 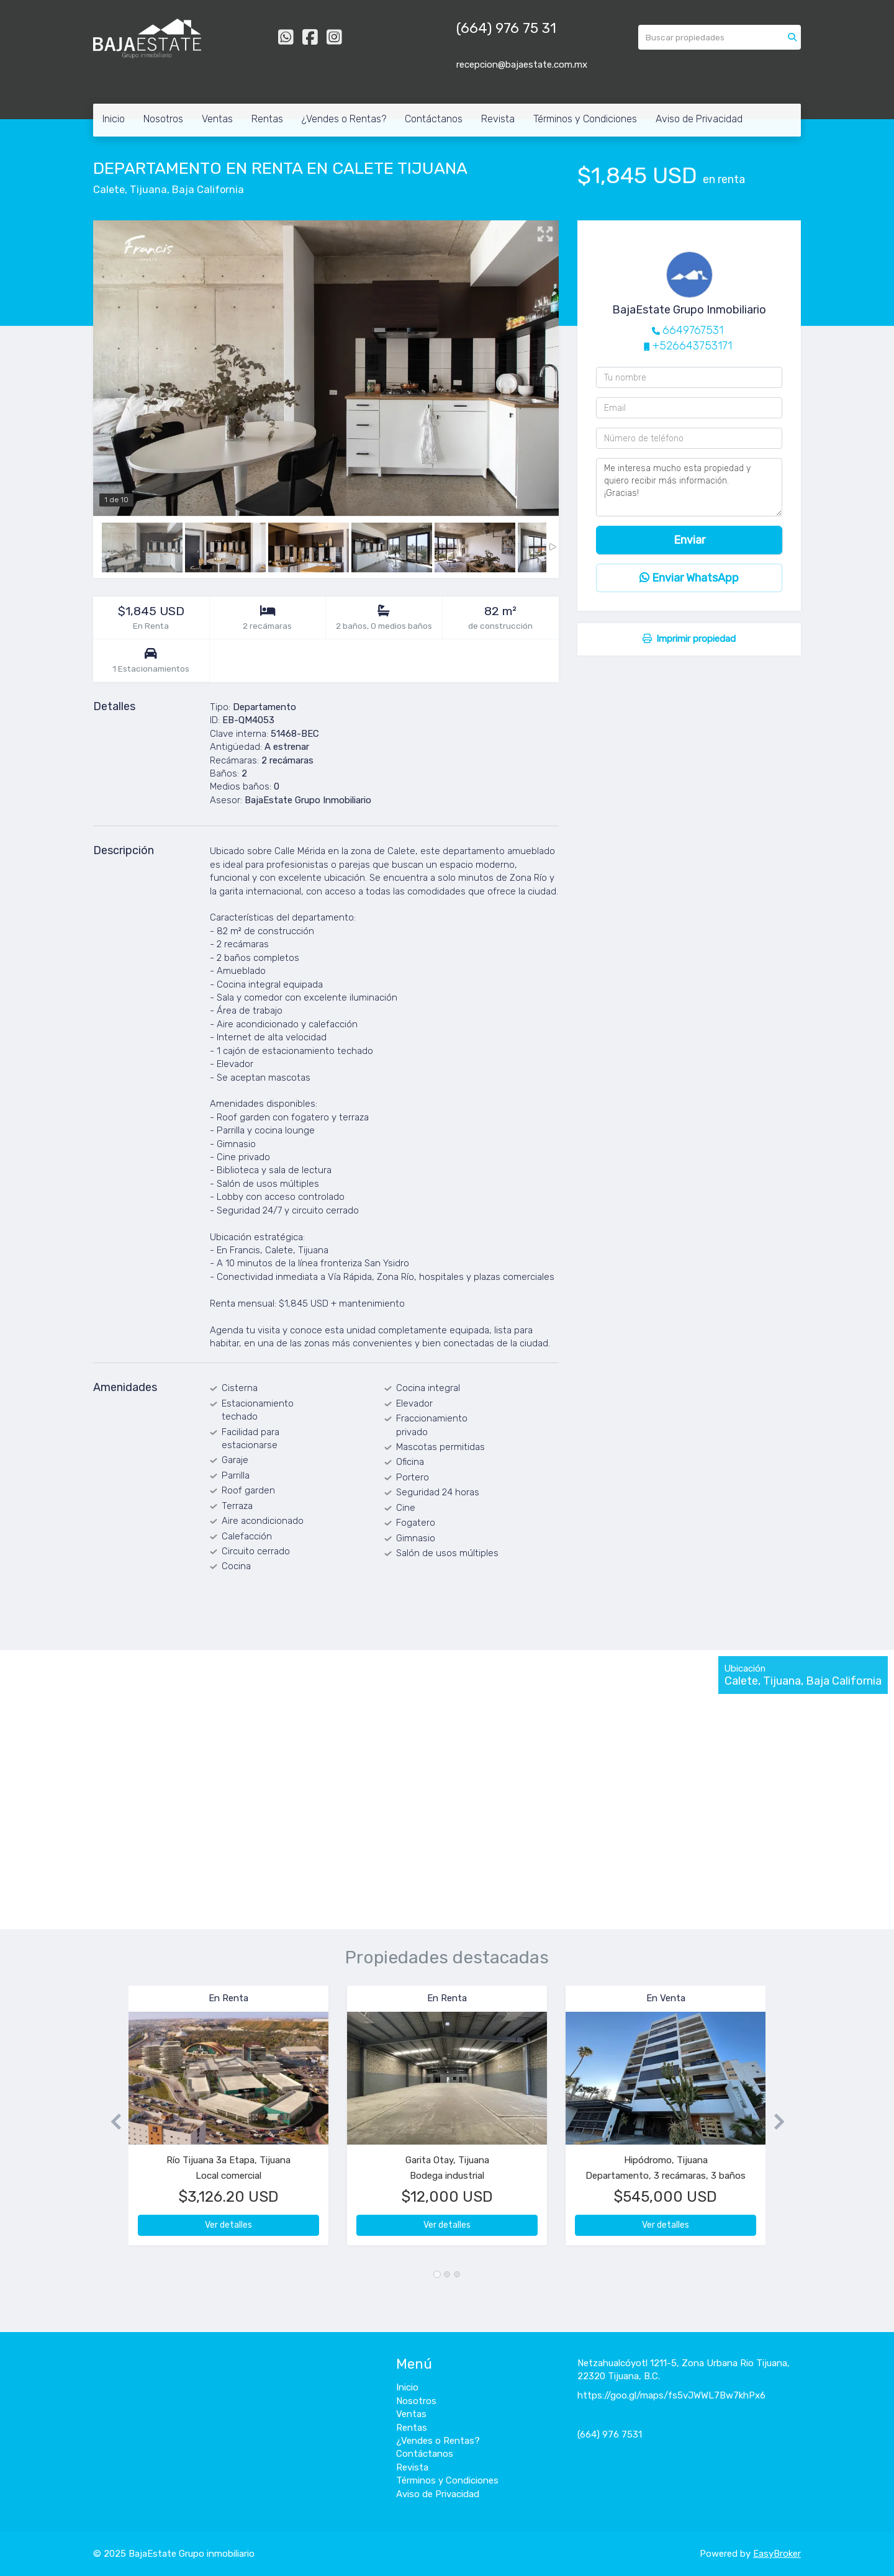 What do you see at coordinates (228, 2225) in the screenshot?
I see `Ver detalles [button]` at bounding box center [228, 2225].